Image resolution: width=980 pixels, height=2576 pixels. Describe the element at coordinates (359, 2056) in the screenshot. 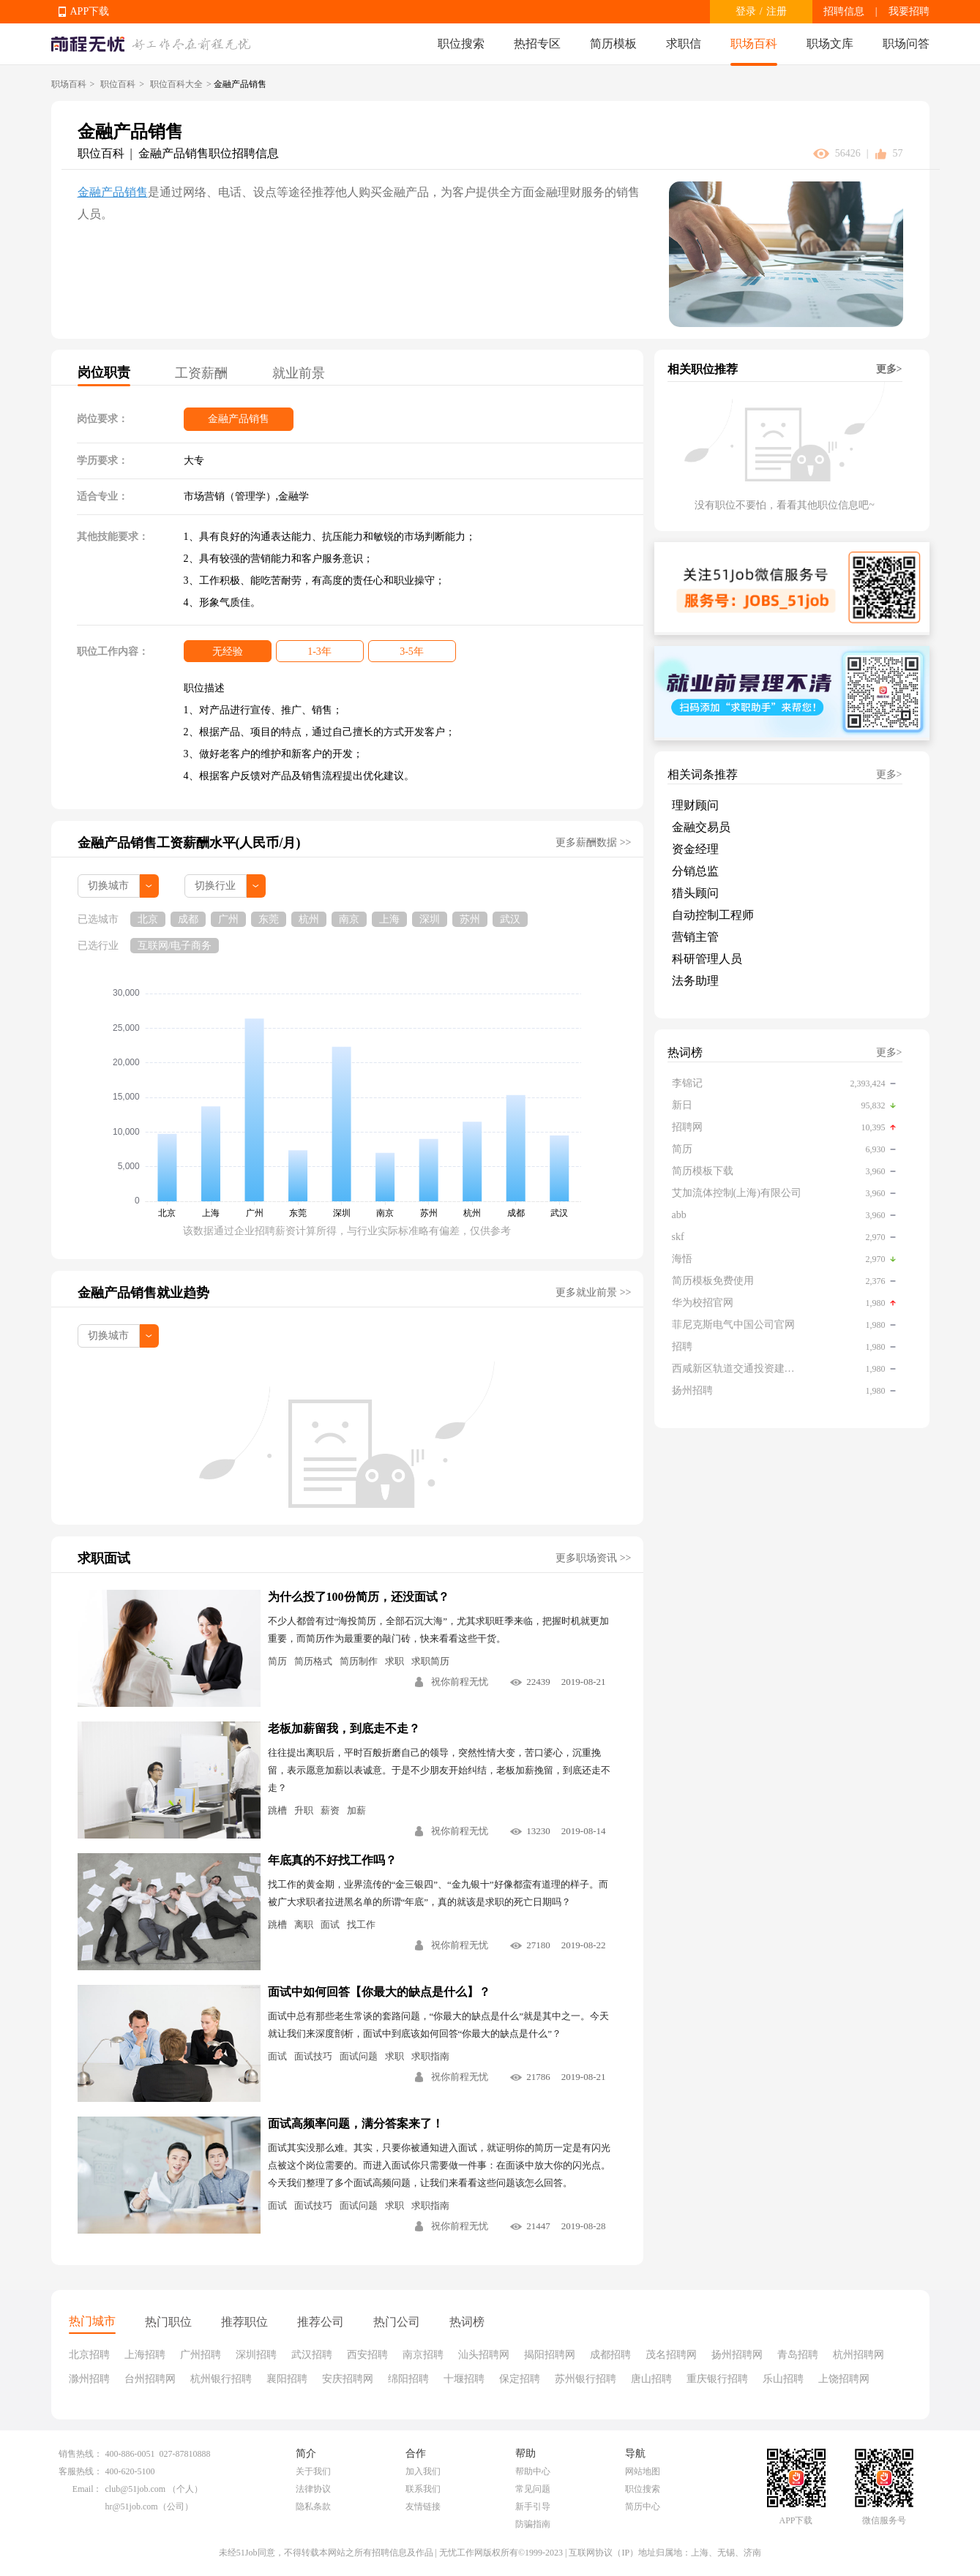

I see `面试问题` at that location.